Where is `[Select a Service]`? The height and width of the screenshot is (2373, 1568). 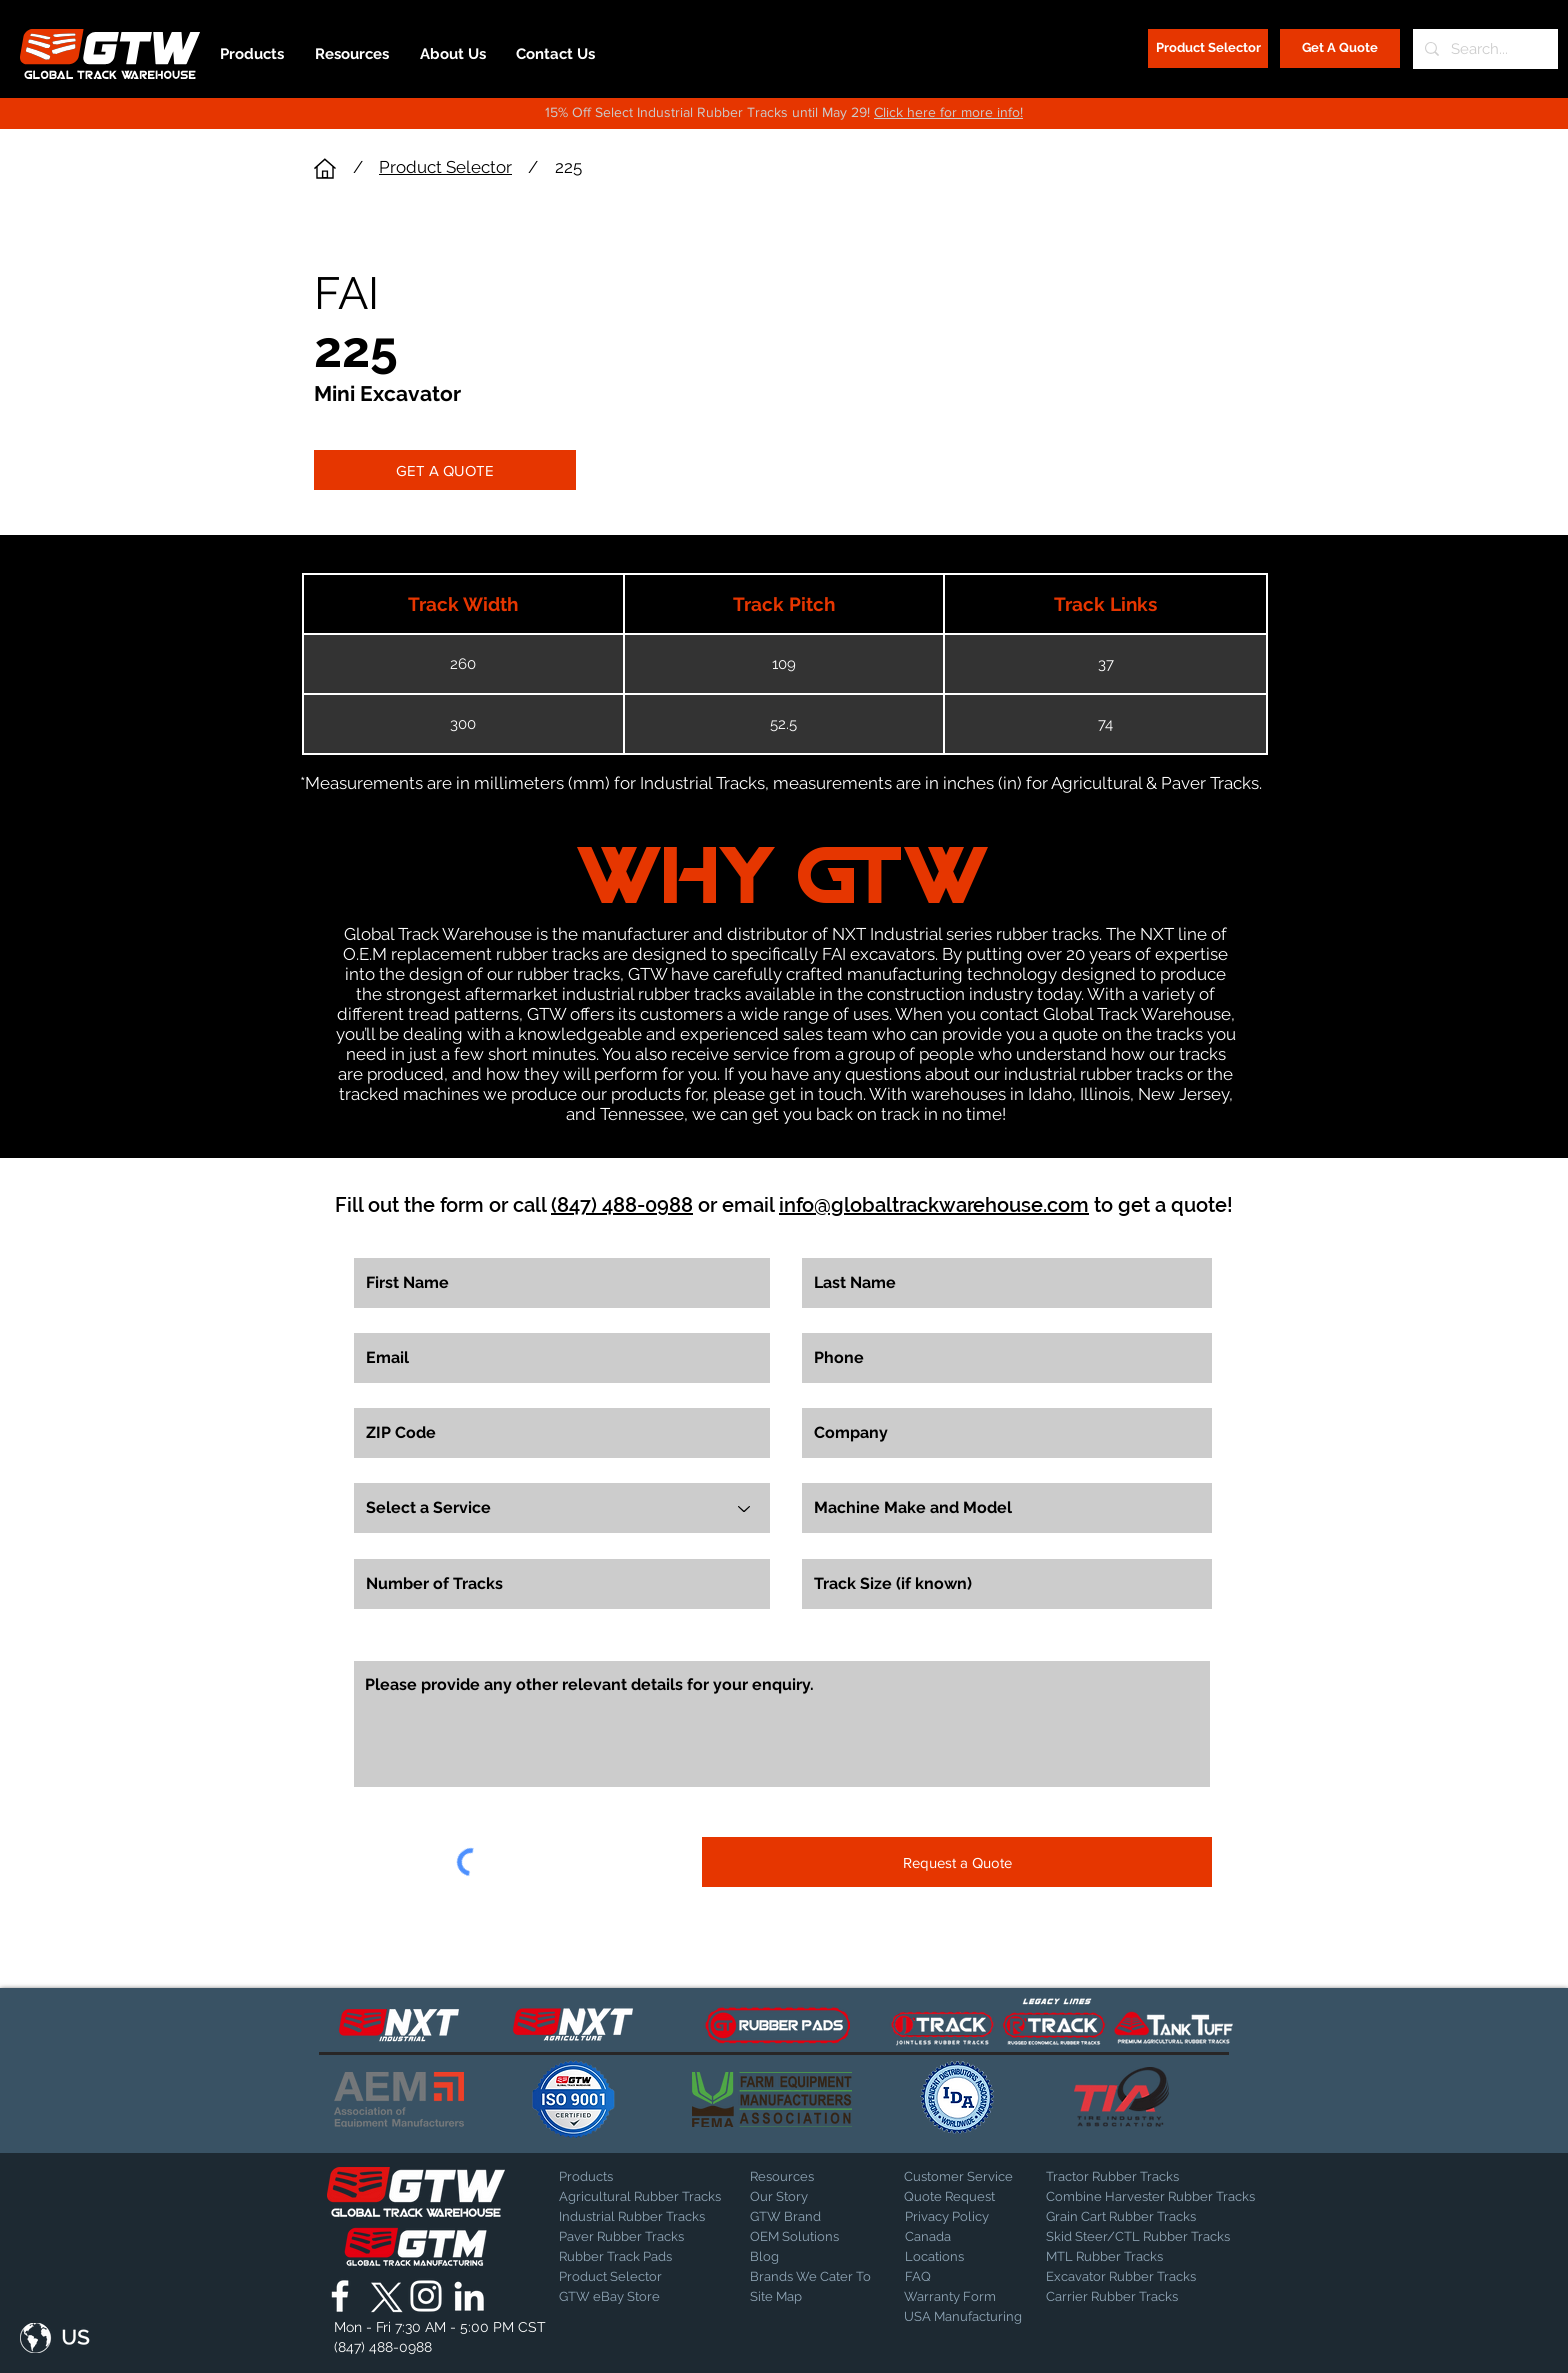
[Select a Service] is located at coordinates (562, 1508).